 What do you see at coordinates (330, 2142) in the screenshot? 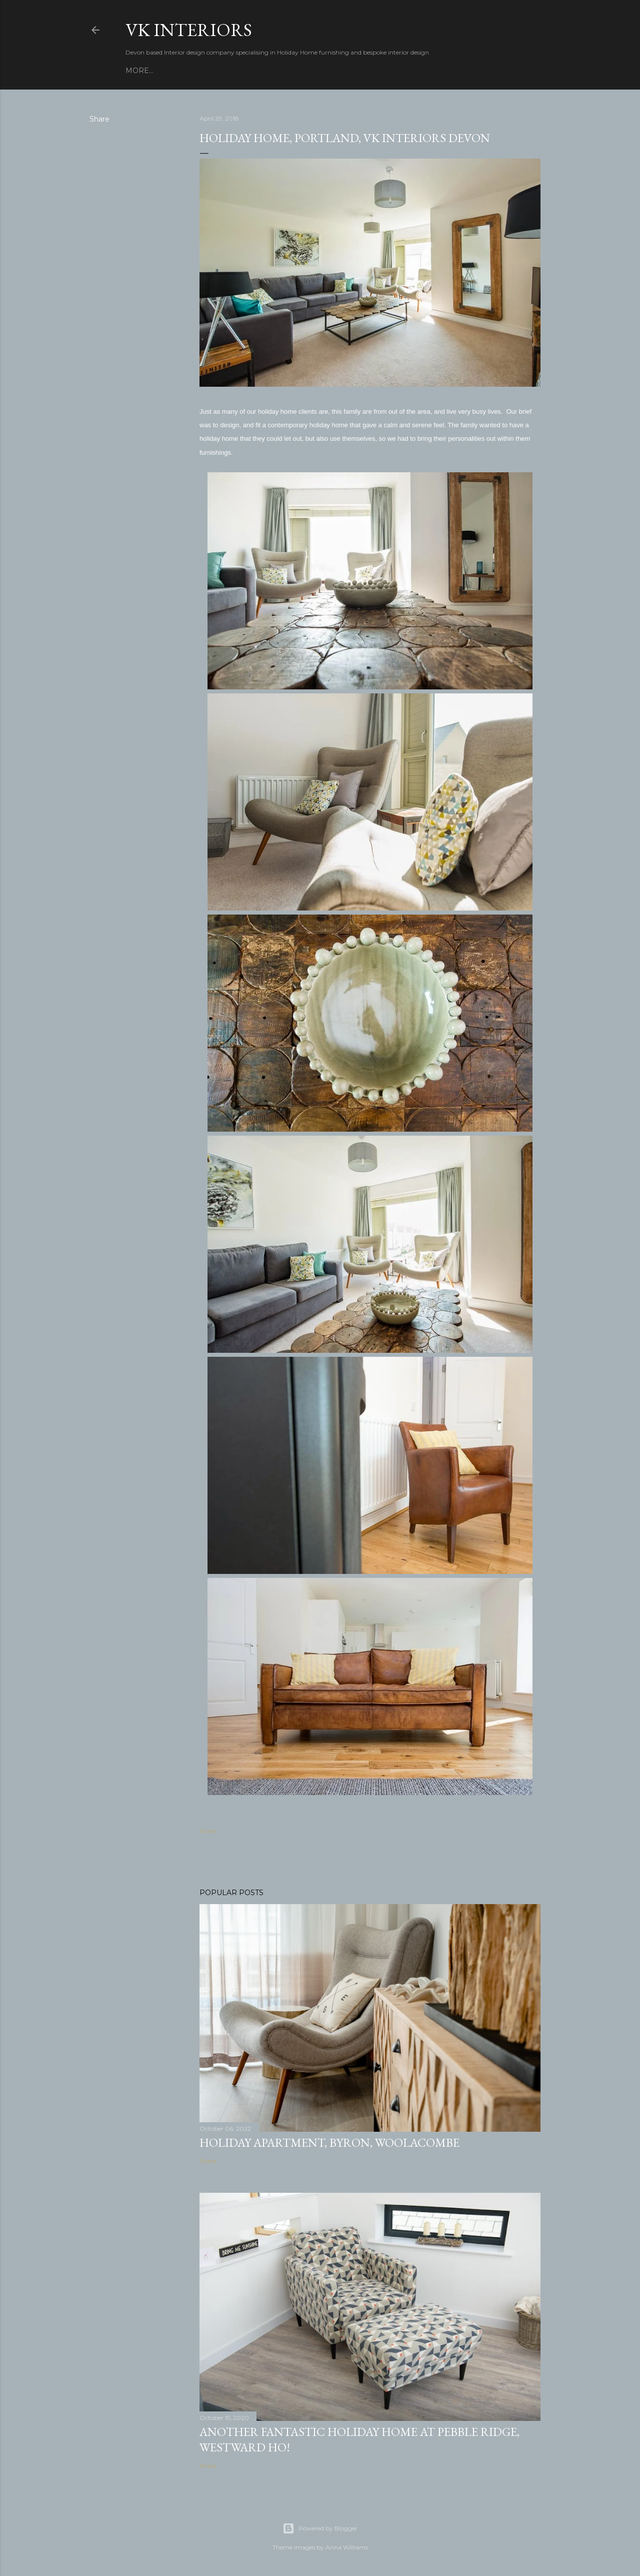
I see `Holiday Apartment, Byron, Woolacombe` at bounding box center [330, 2142].